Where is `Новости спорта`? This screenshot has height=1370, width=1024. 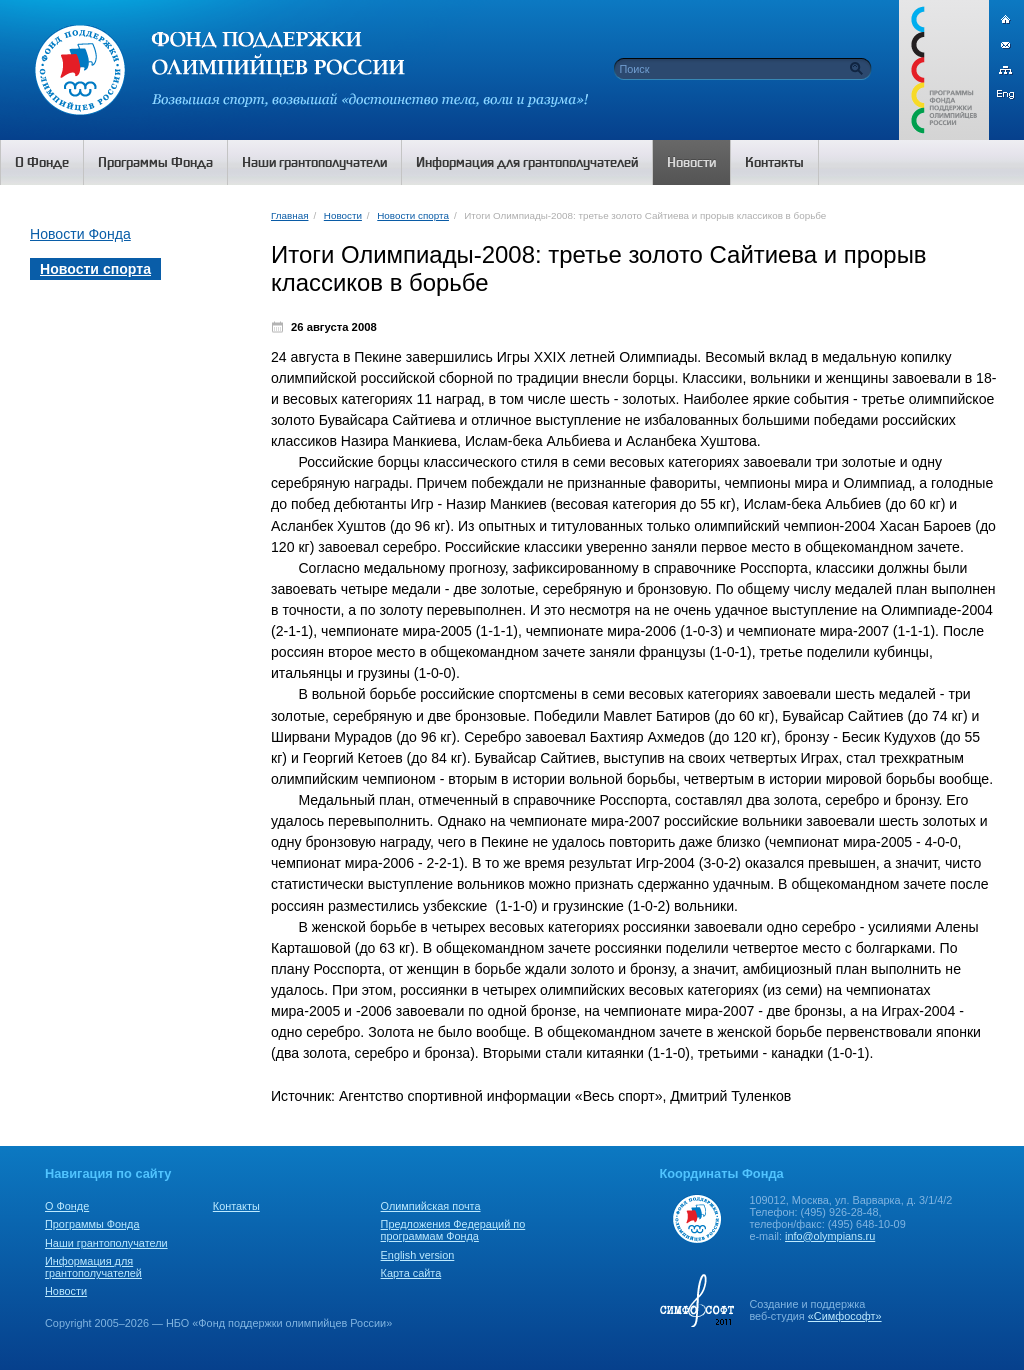 Новости спорта is located at coordinates (413, 215).